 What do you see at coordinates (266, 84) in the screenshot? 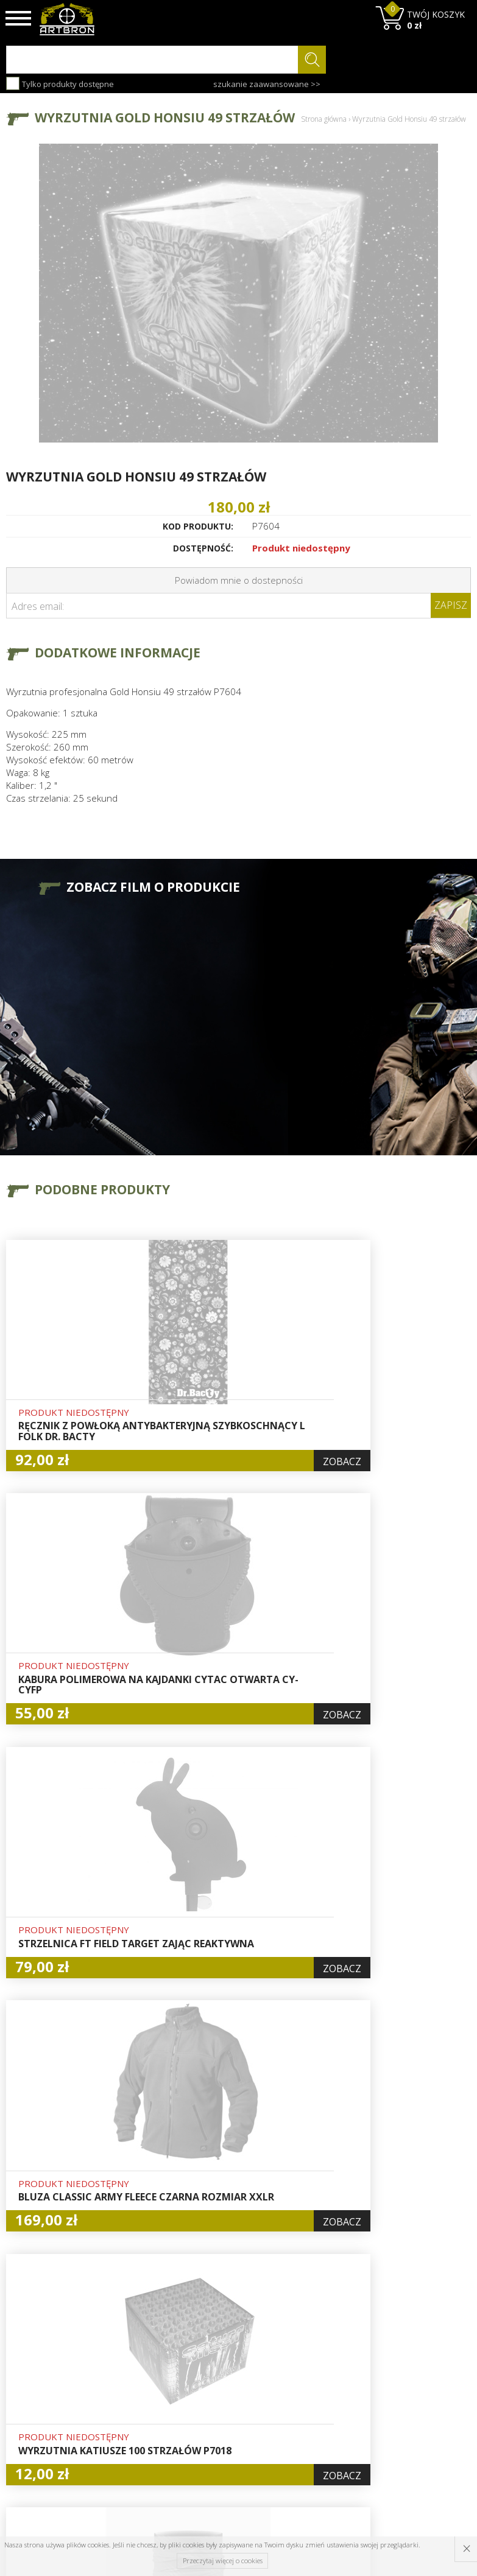
I see `szukanie zaawansowane >>` at bounding box center [266, 84].